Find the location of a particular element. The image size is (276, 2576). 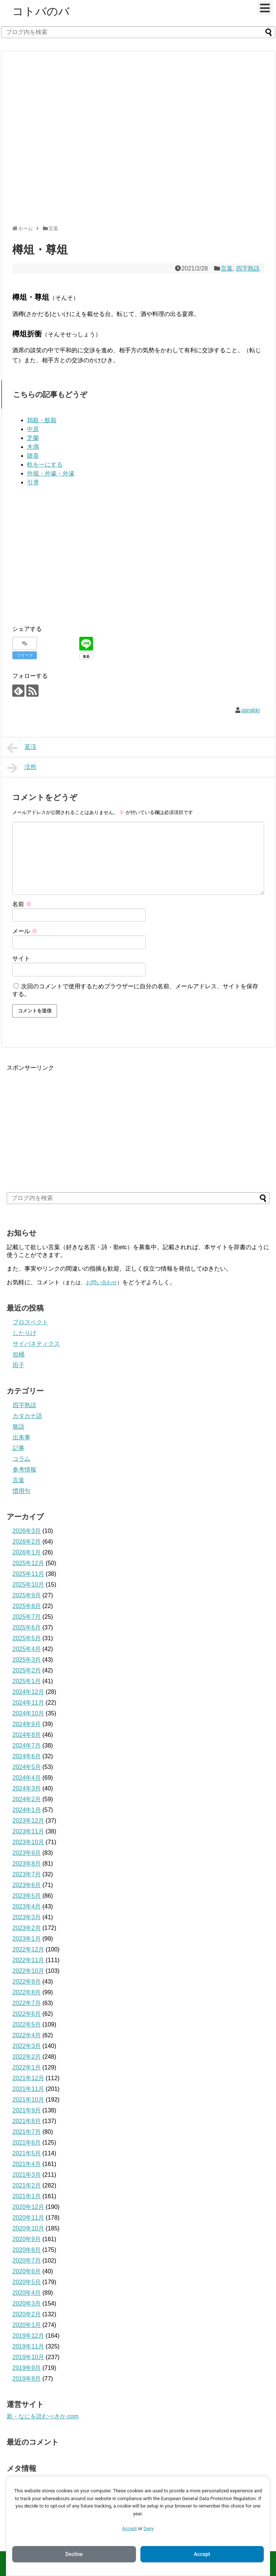

2020年1月 is located at coordinates (27, 2325).